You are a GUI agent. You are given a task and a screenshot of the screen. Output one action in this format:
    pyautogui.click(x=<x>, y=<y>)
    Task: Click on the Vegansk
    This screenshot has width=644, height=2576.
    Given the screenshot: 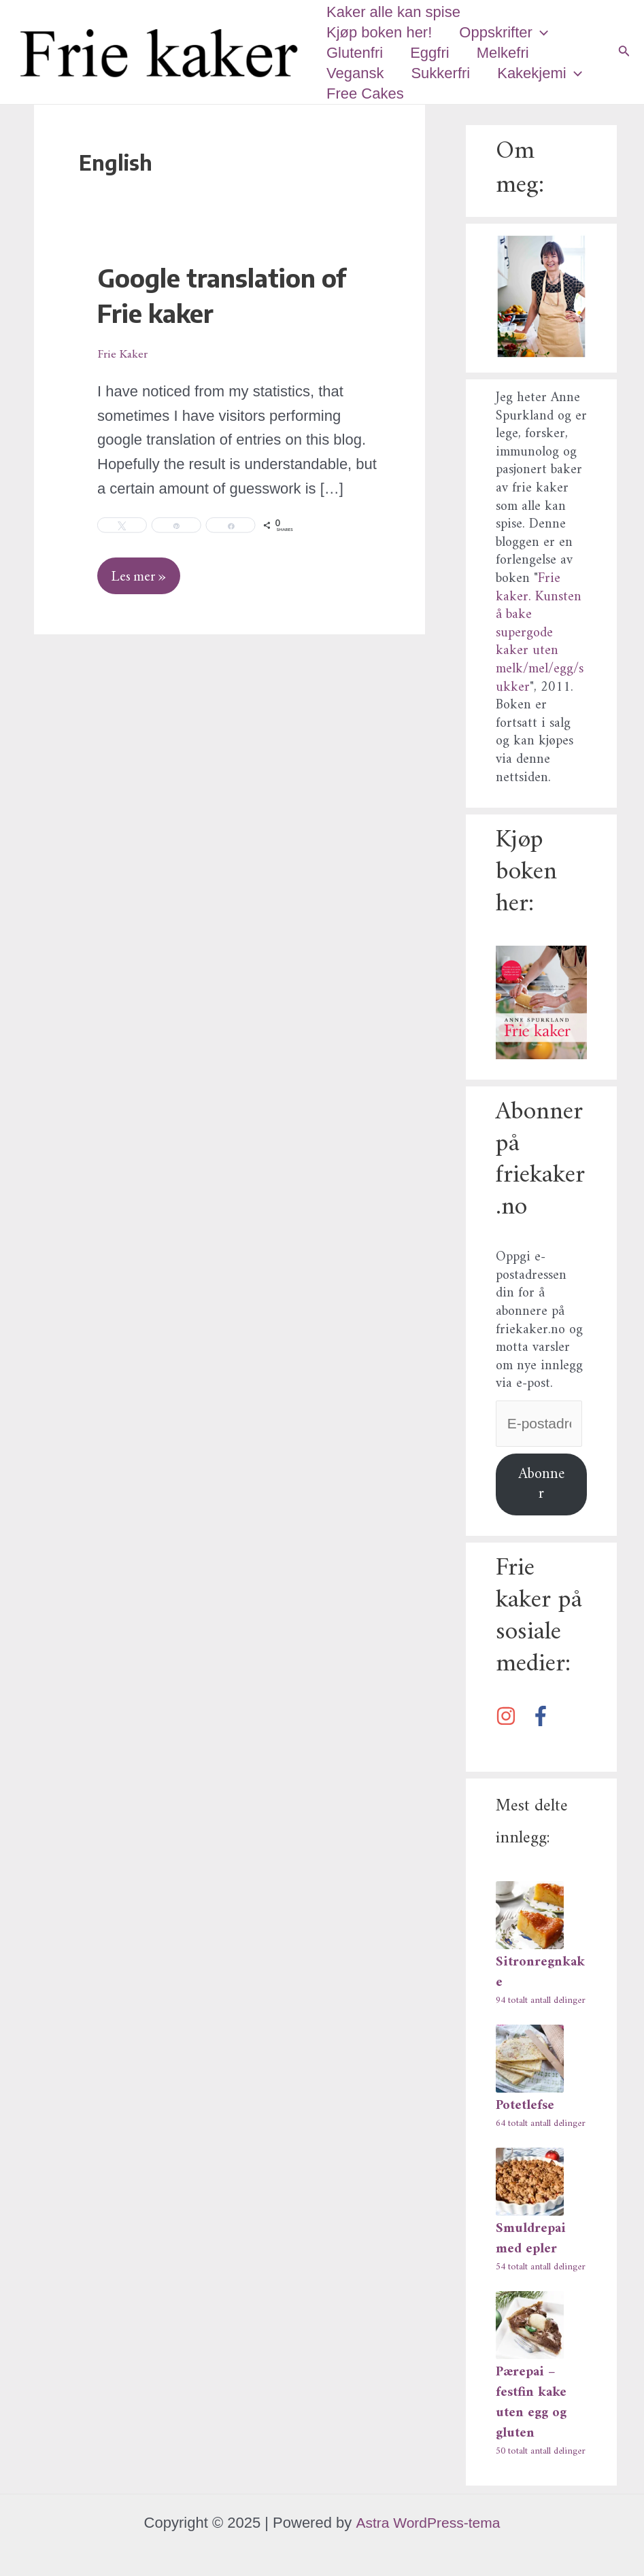 What is the action you would take?
    pyautogui.click(x=356, y=73)
    